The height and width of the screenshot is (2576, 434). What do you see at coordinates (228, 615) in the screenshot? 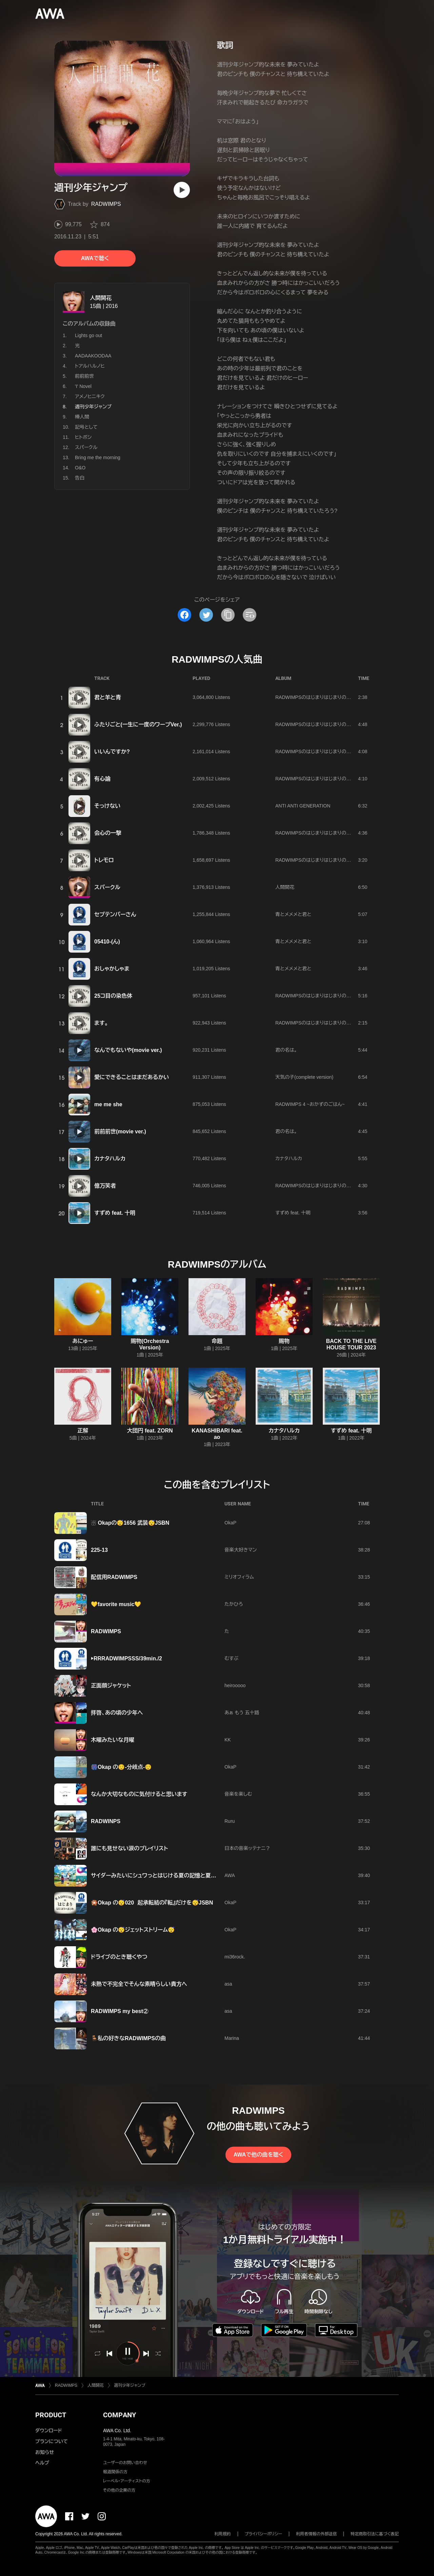
I see `[タイトルとリンクをコピー]` at bounding box center [228, 615].